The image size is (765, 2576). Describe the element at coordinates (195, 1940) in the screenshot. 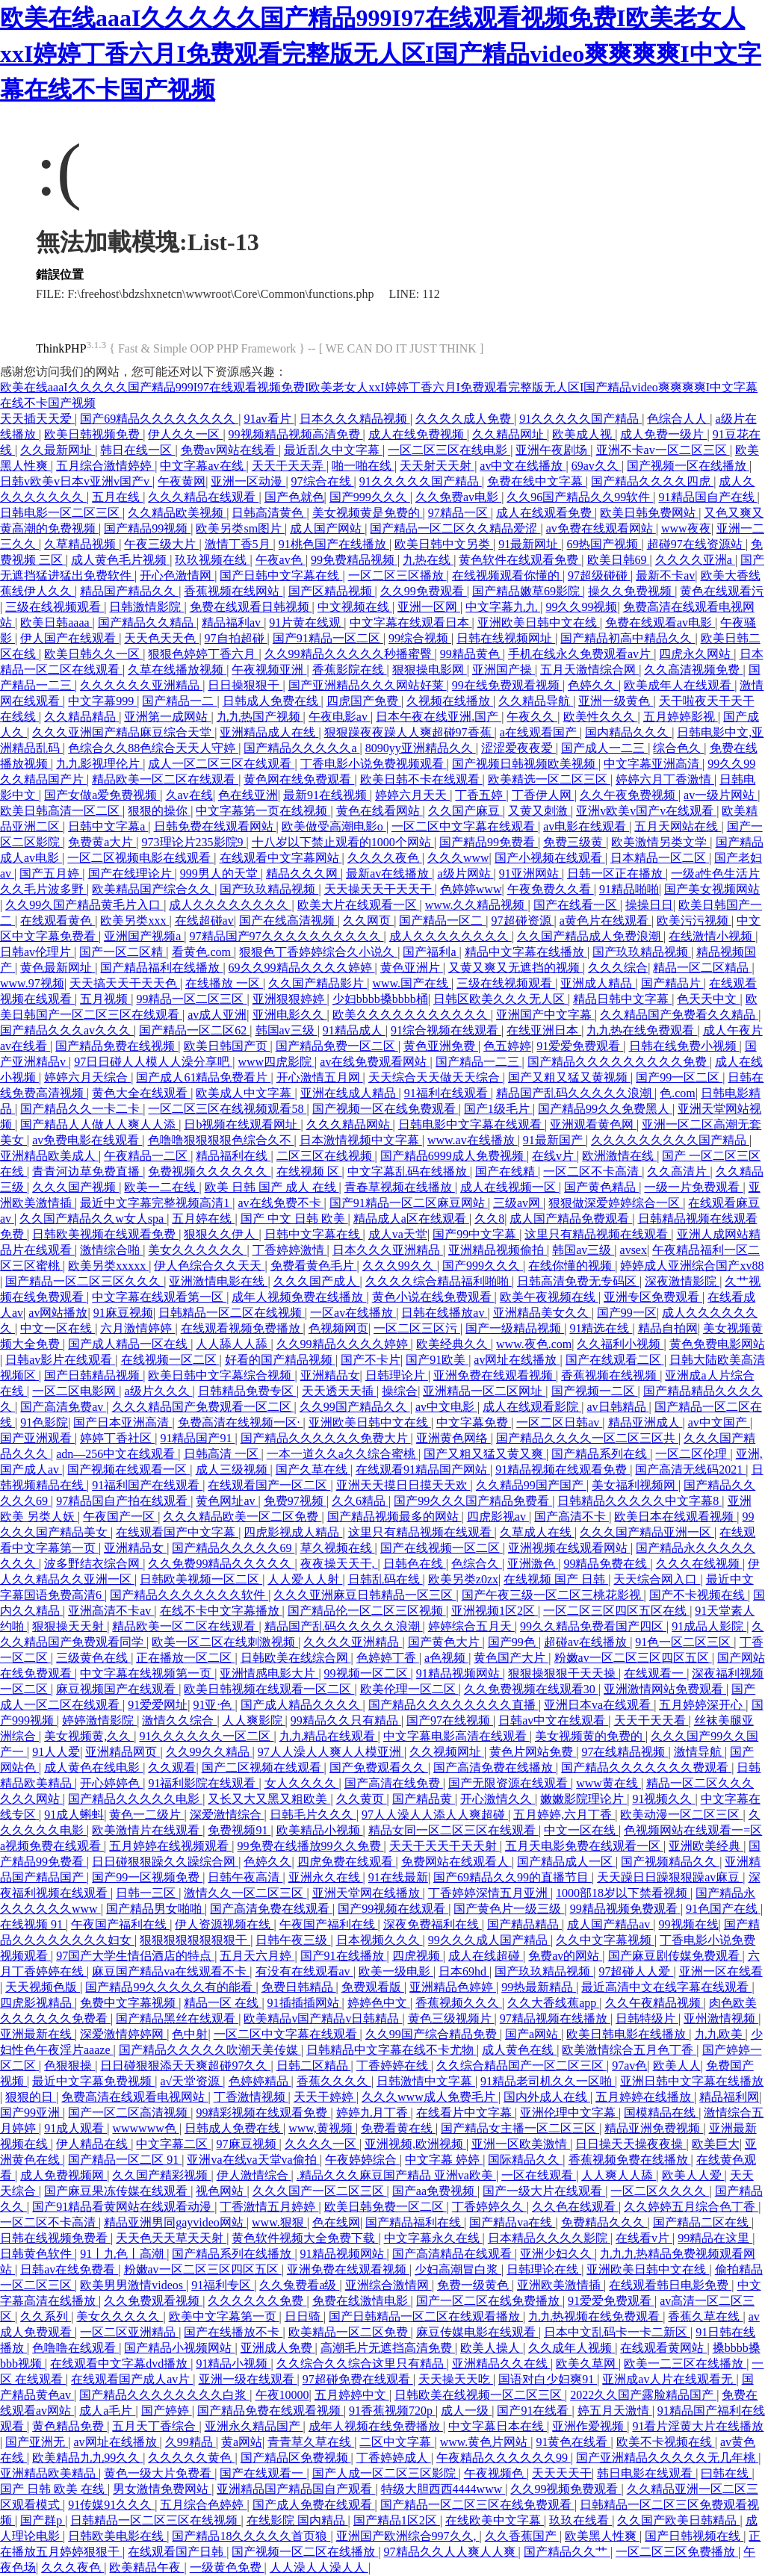

I see `狠狠狠狠狠狠狠狠干` at that location.